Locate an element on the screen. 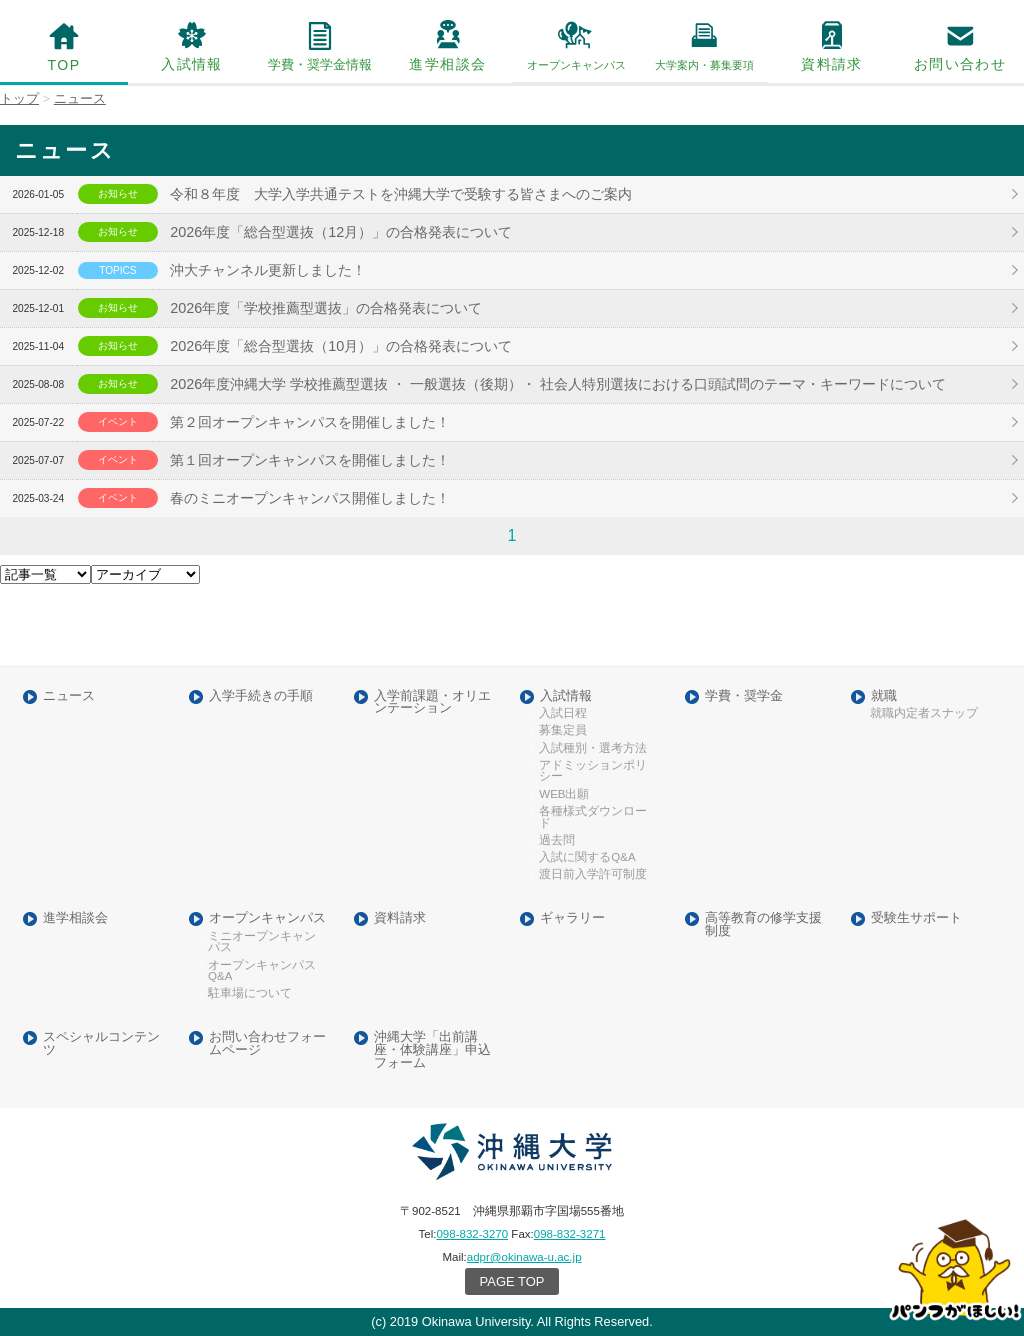 This screenshot has width=1024, height=1336. オープンキャンパス is located at coordinates (267, 918).